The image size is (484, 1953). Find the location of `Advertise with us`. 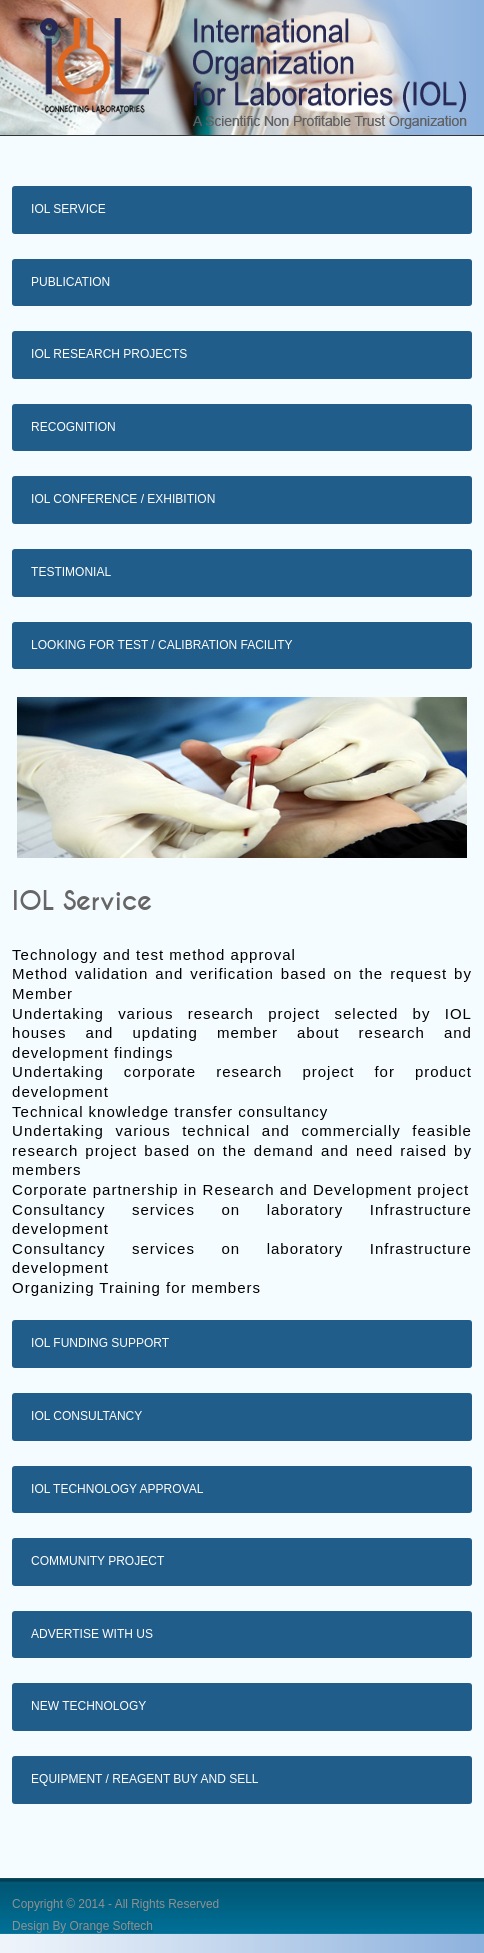

Advertise with us is located at coordinates (92, 1634).